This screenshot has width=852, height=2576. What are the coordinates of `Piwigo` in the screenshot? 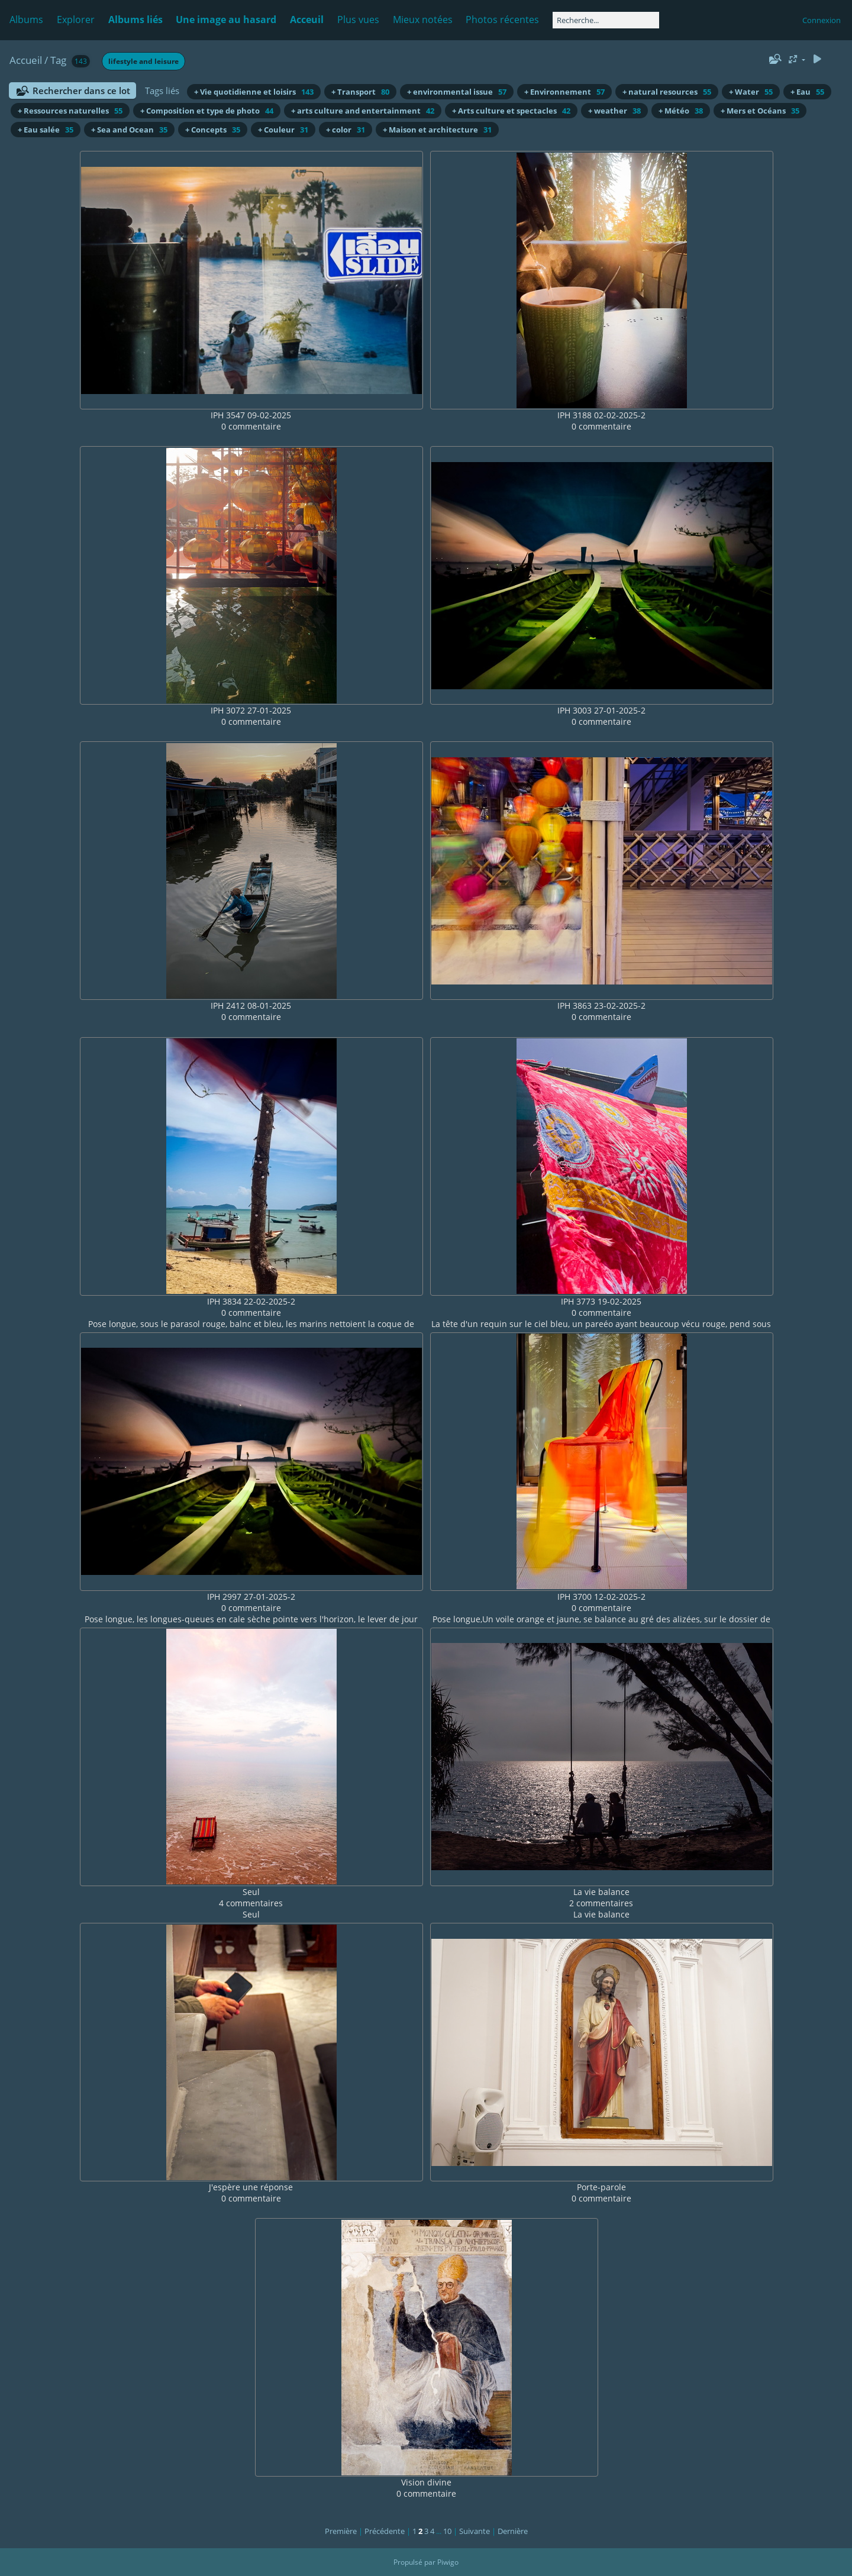 It's located at (448, 2562).